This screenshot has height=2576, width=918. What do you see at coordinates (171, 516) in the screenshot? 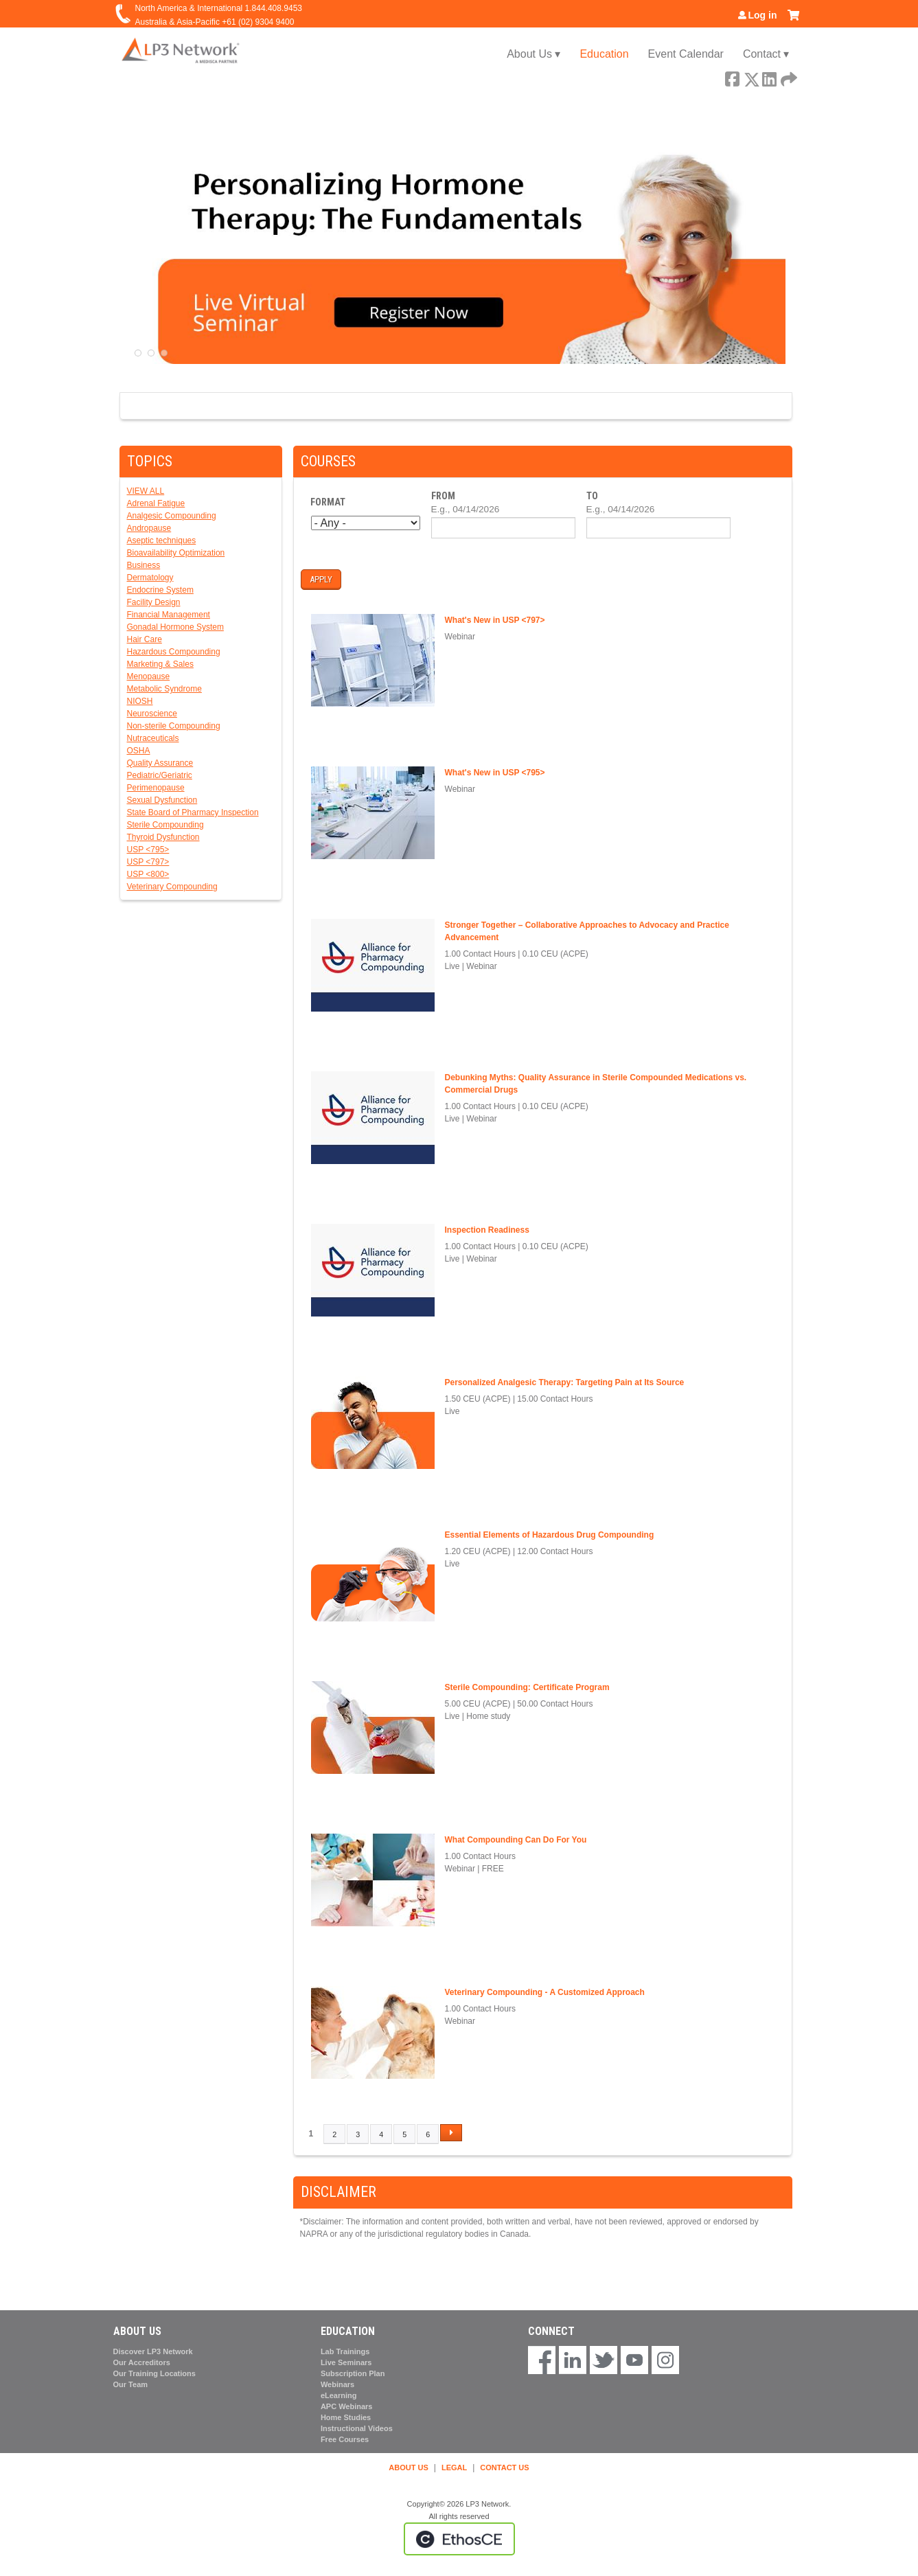
I see `Analgesic Compounding` at bounding box center [171, 516].